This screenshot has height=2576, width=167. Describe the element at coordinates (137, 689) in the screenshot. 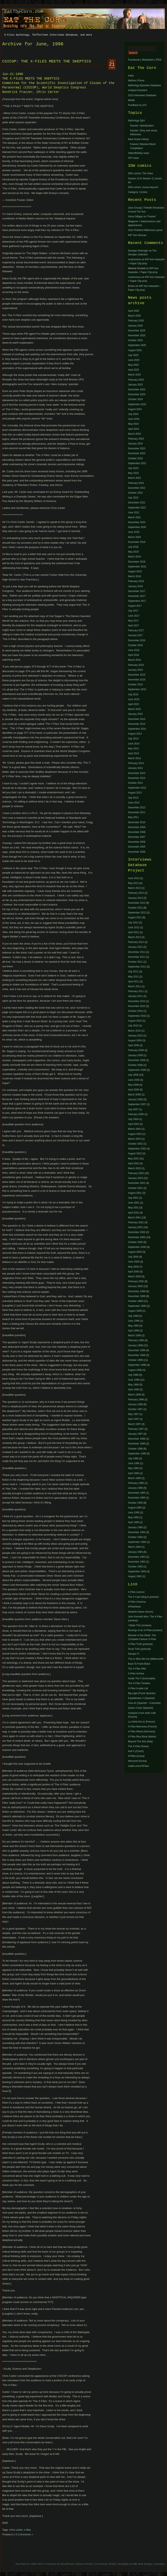

I see `September 2015` at that location.